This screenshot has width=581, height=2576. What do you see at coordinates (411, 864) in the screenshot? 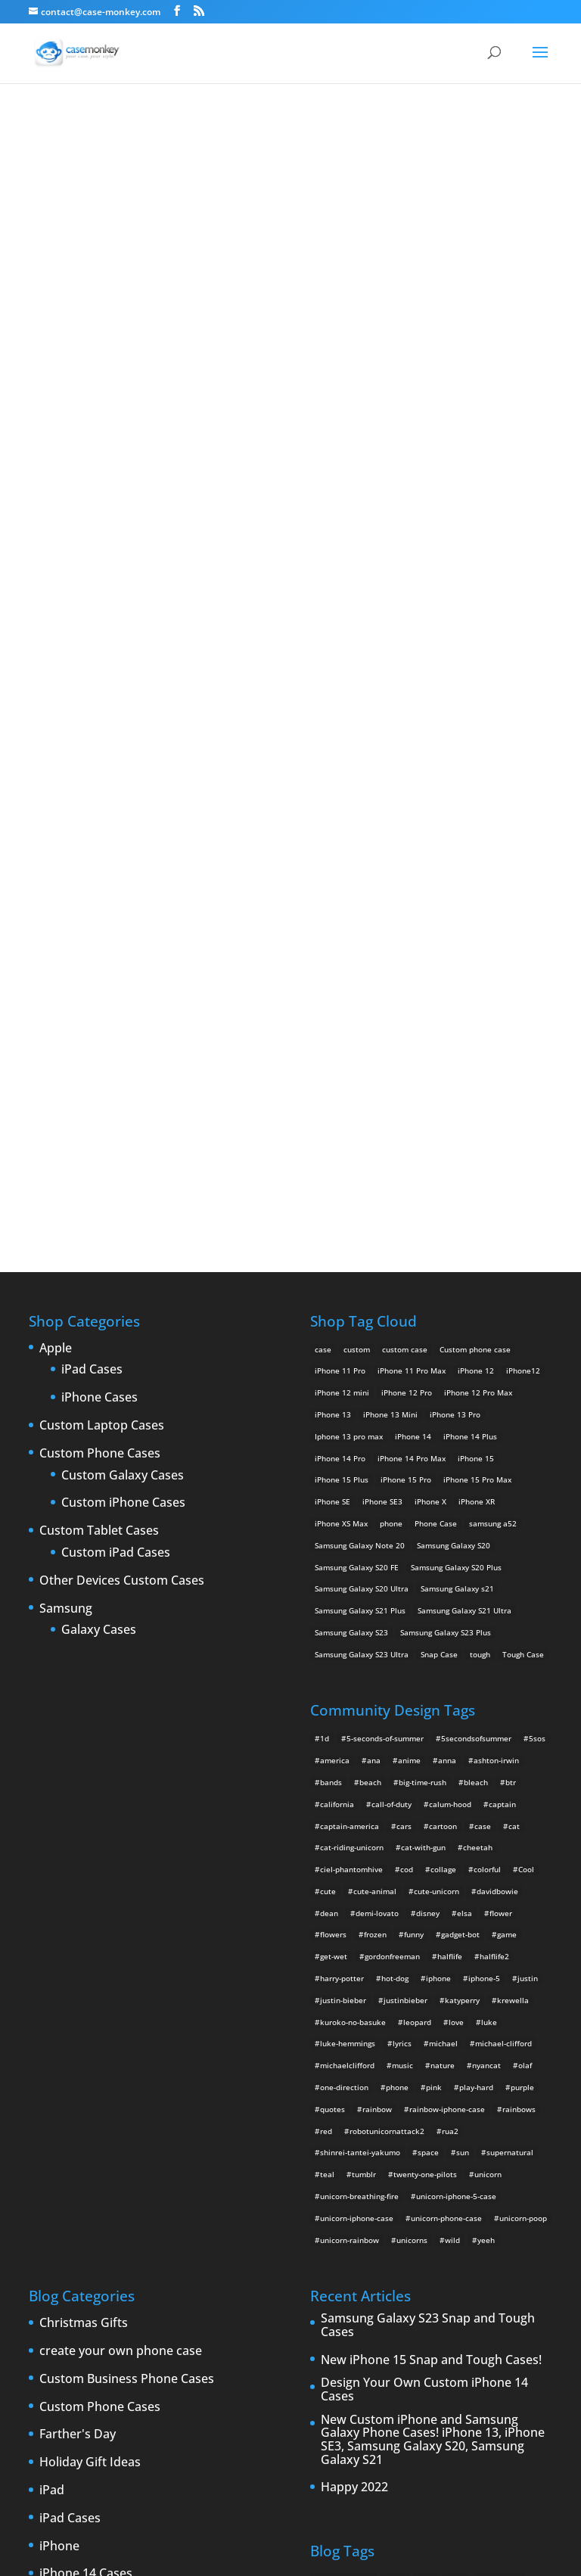
I see `iPhone 11 Pro Max [iPhone 11 Pro Max (2 products)]` at bounding box center [411, 864].